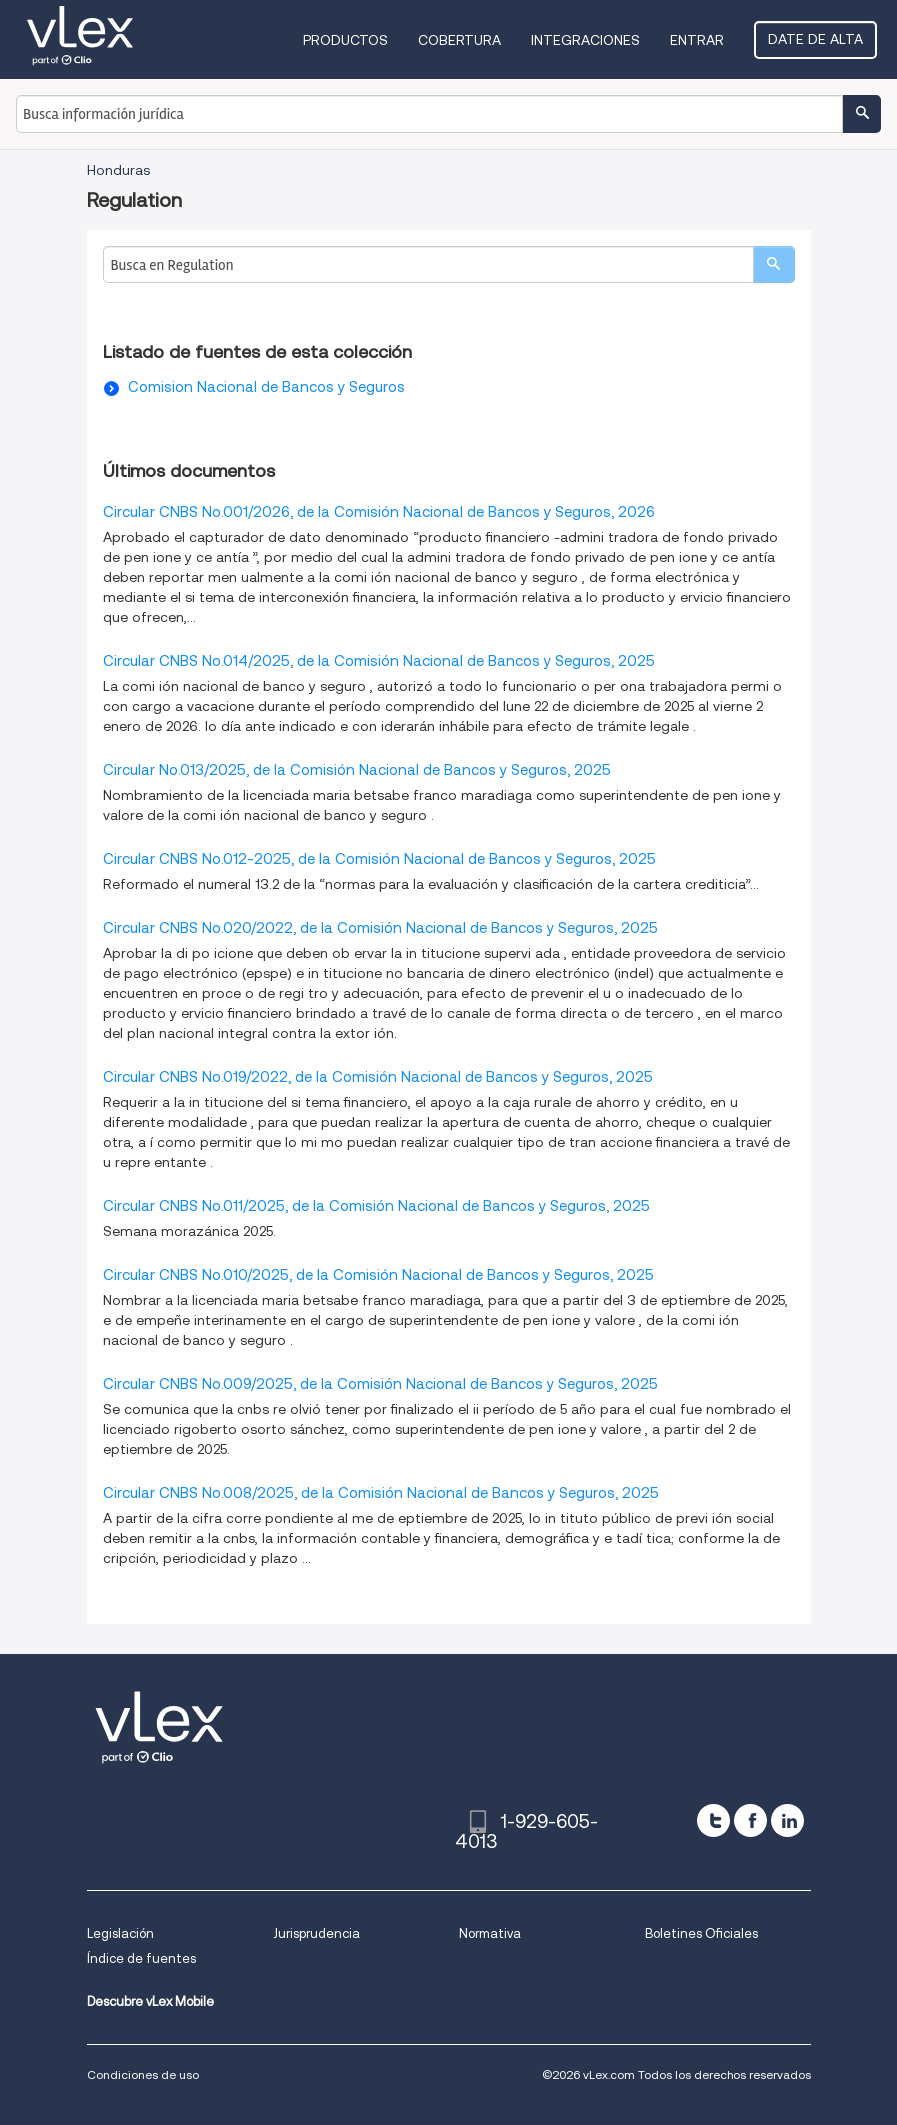  What do you see at coordinates (266, 387) in the screenshot?
I see `Comision Nacional de Bancos y Seguros` at bounding box center [266, 387].